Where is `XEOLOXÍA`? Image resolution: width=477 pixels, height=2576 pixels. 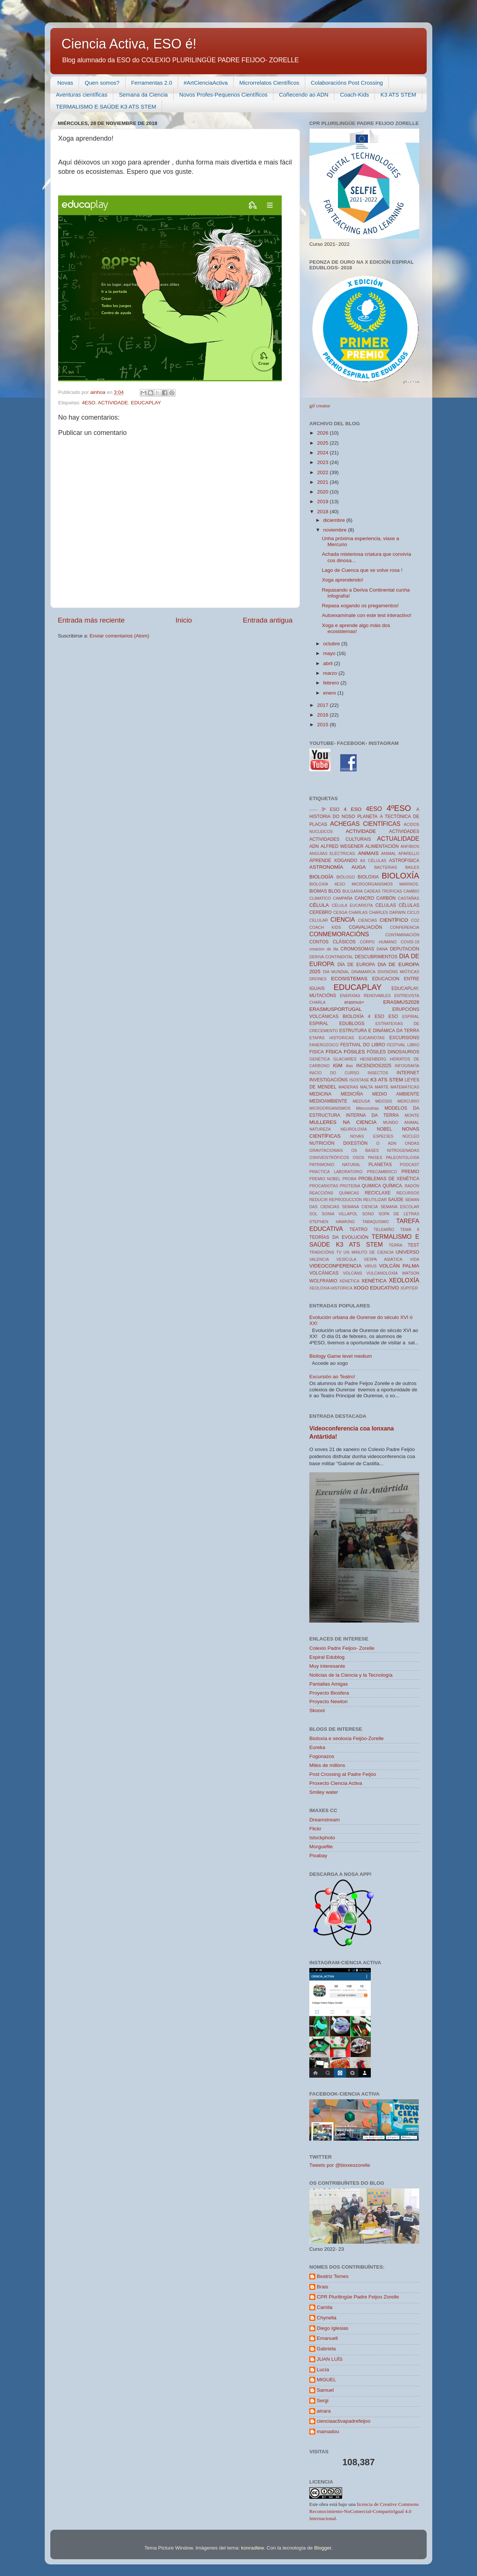 XEOLOXÍA is located at coordinates (404, 1280).